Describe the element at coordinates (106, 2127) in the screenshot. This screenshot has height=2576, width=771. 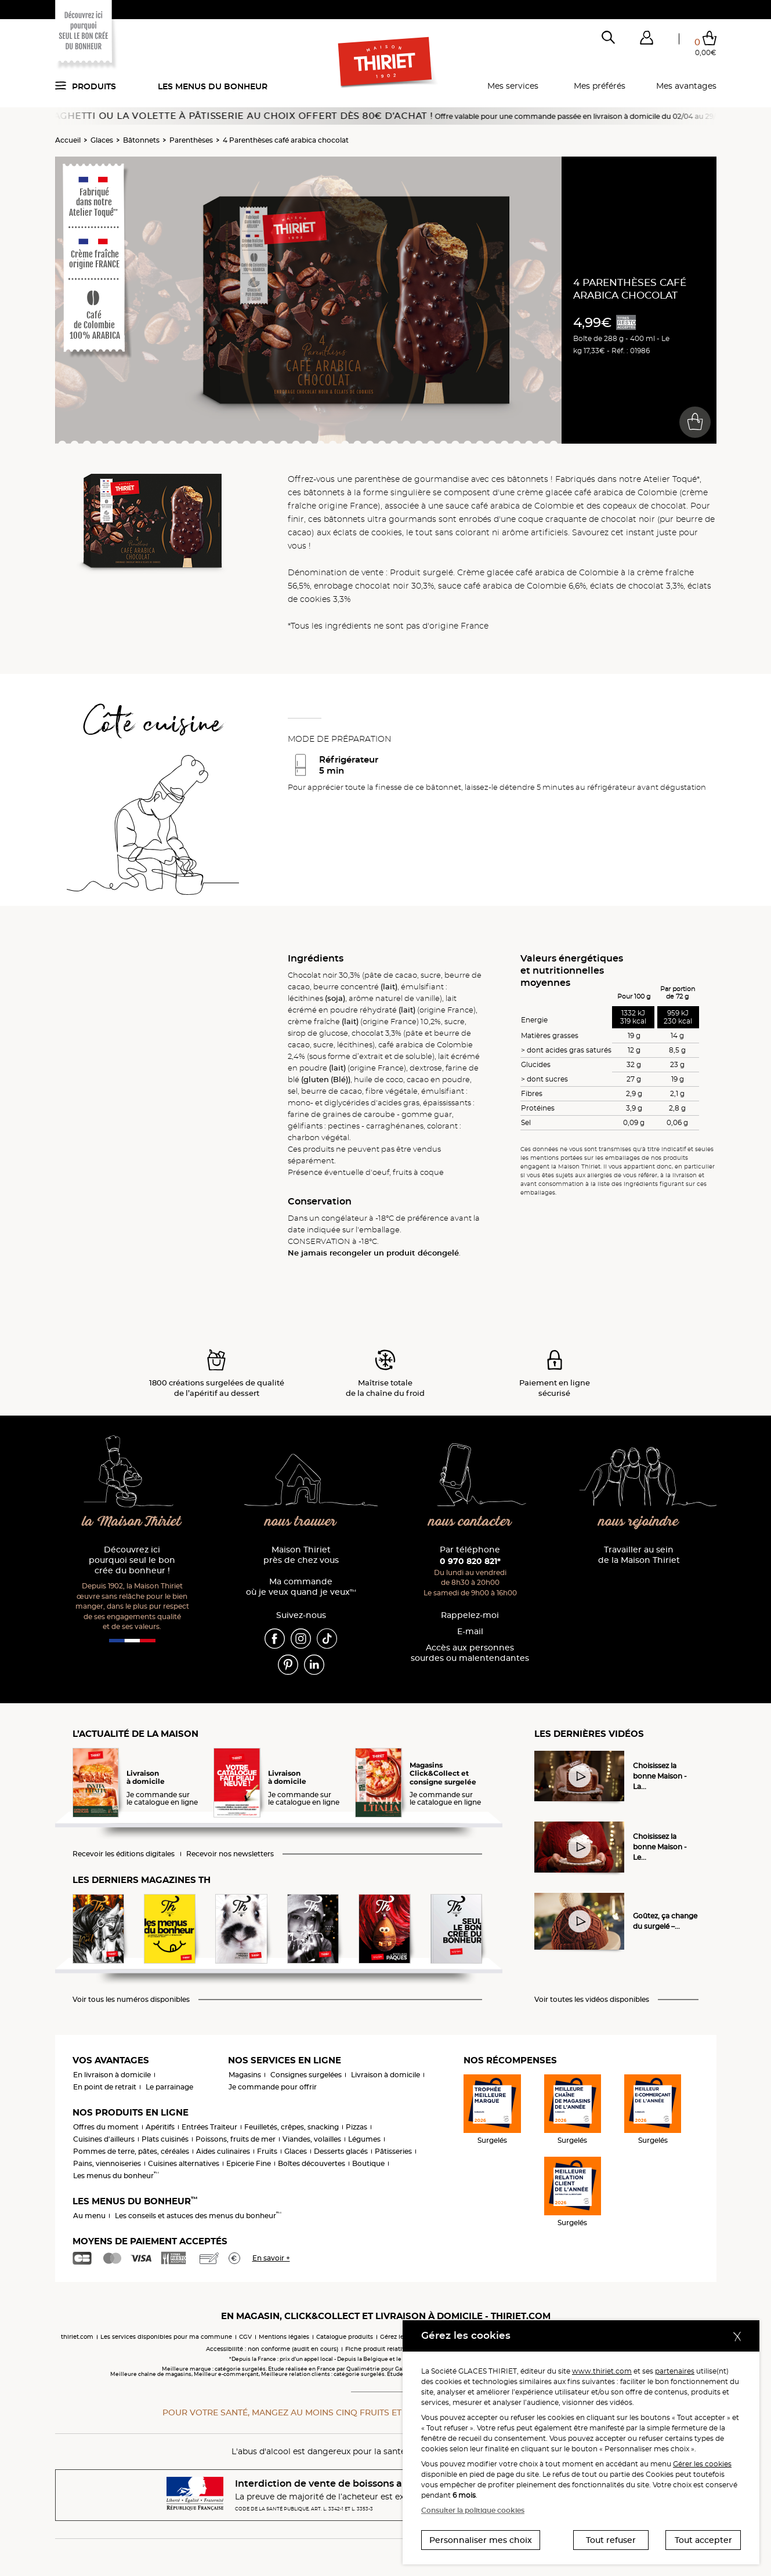
I see `Offres du moment` at that location.